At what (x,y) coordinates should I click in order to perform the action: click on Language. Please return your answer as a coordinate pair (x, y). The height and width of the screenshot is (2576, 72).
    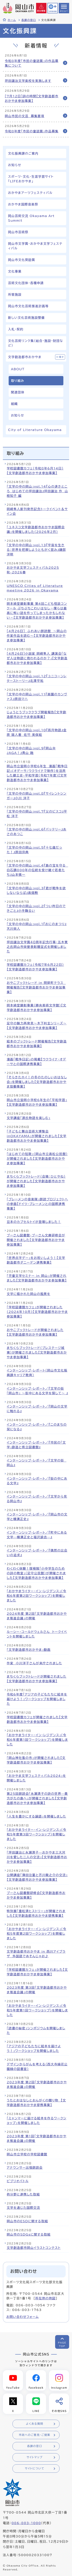
    Looking at the image, I should click on (53, 11).